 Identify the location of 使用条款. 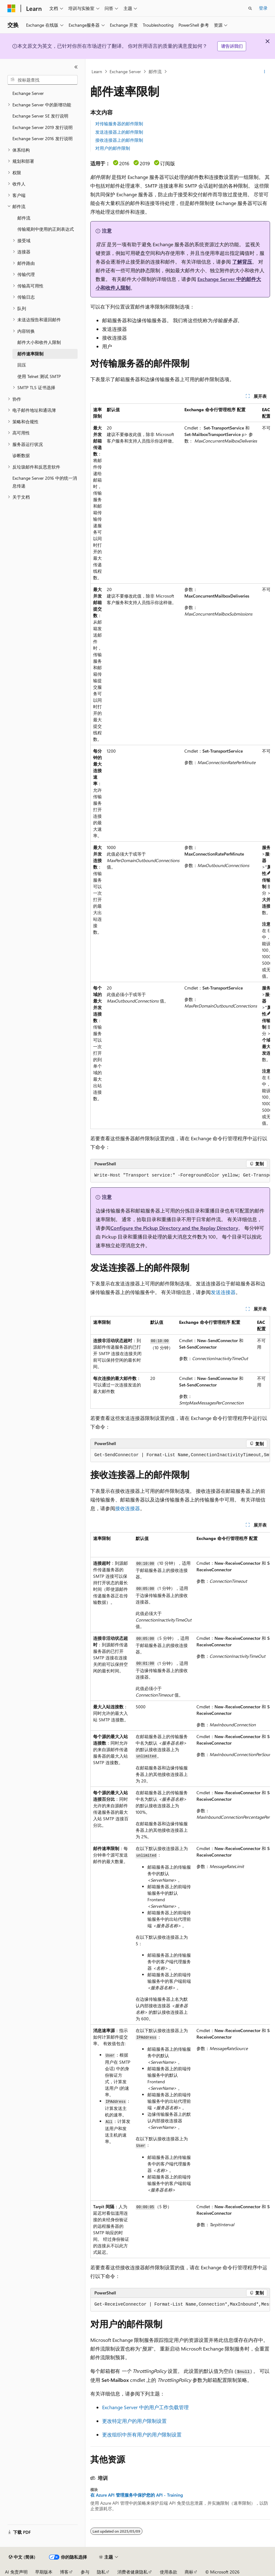
(168, 2572).